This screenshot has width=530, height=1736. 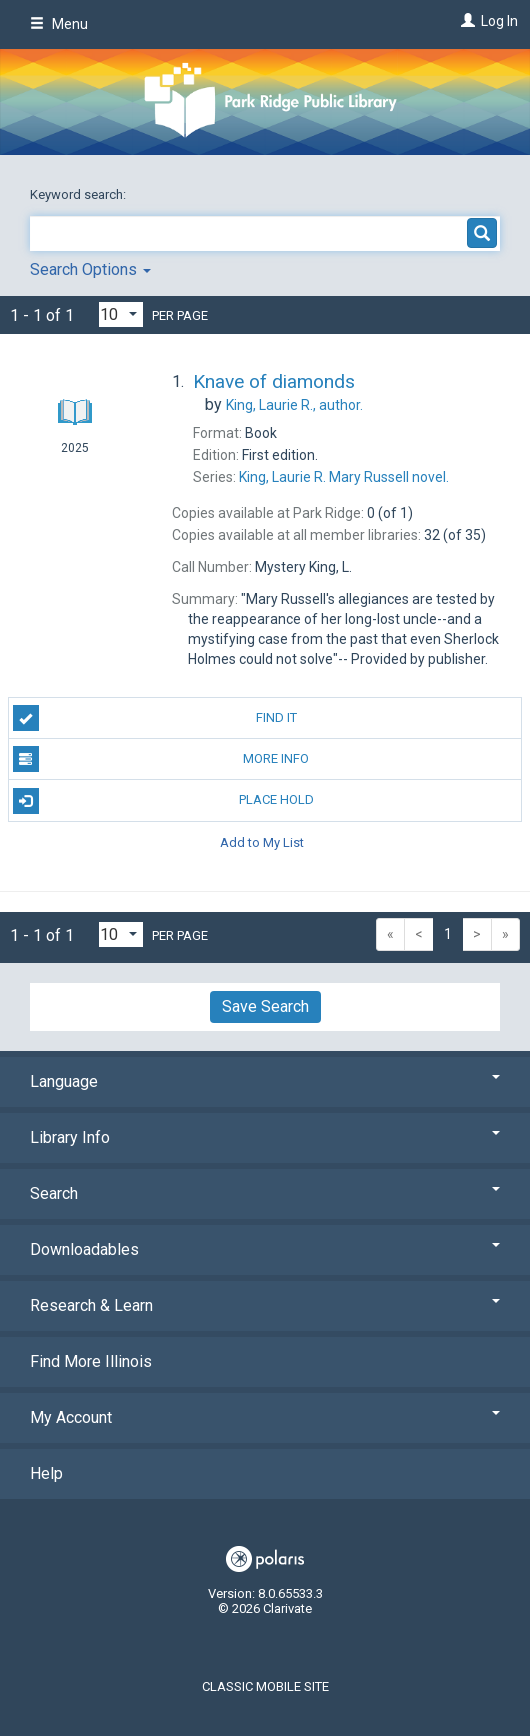 What do you see at coordinates (90, 269) in the screenshot?
I see `Search Options [button]` at bounding box center [90, 269].